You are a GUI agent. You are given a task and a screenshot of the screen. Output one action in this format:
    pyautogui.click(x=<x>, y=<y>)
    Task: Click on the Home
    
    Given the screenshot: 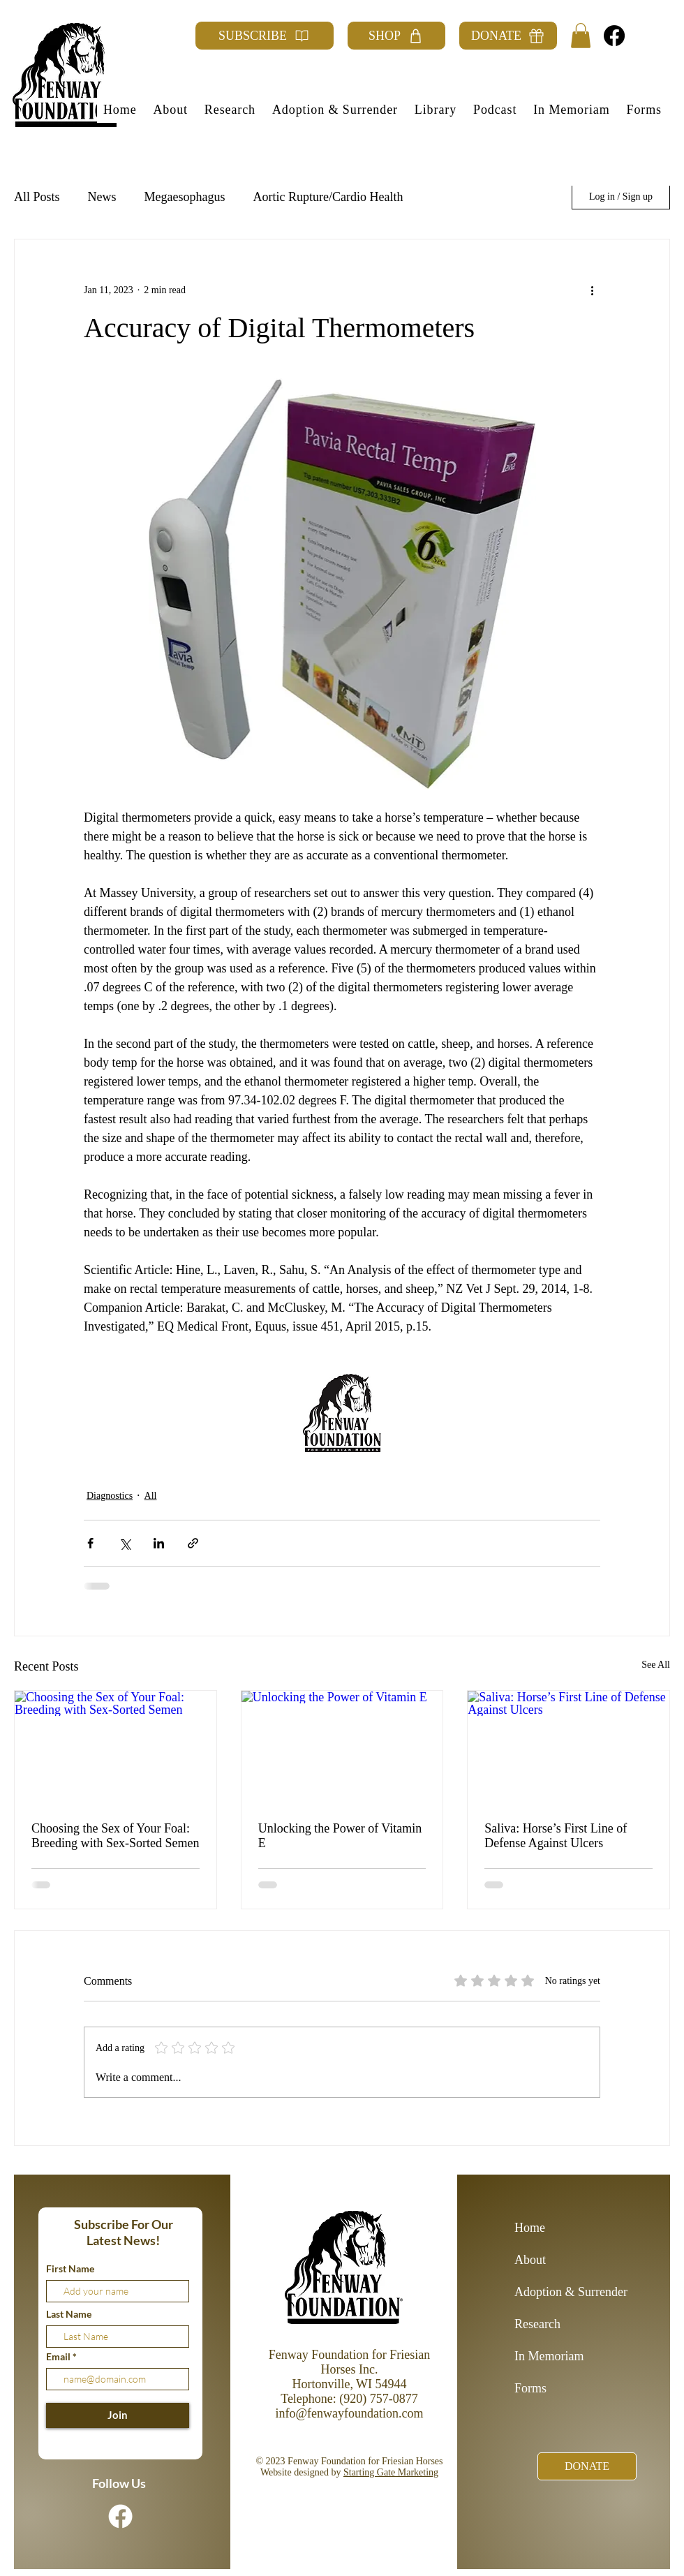 What is the action you would take?
    pyautogui.click(x=529, y=2228)
    